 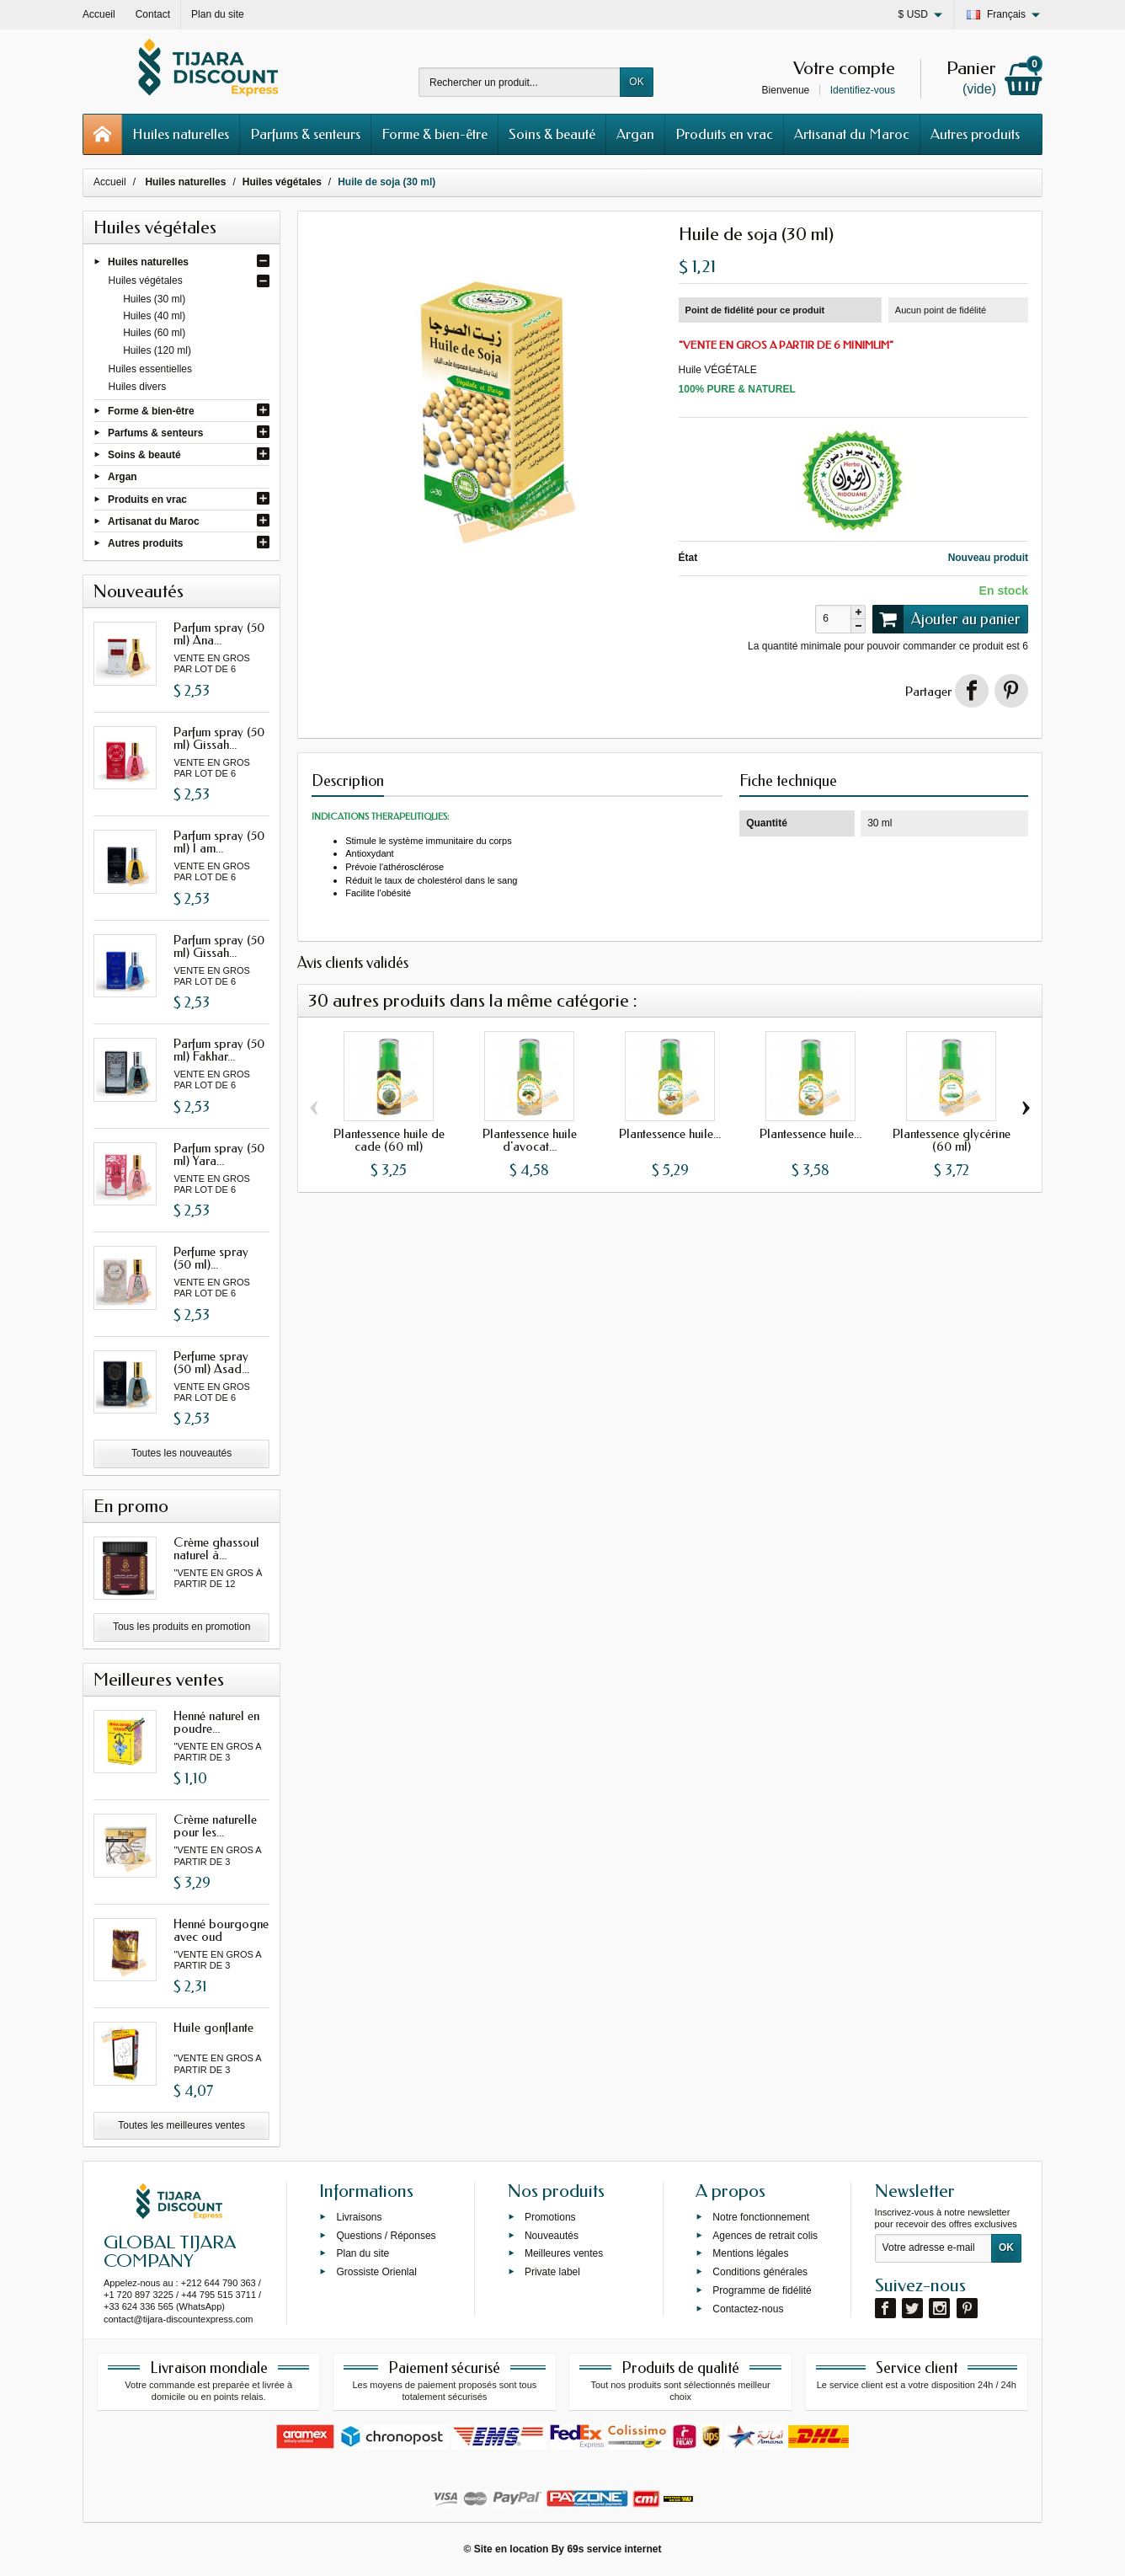 I want to click on Perfume spray (50 ml) Asad..., so click(x=211, y=1362).